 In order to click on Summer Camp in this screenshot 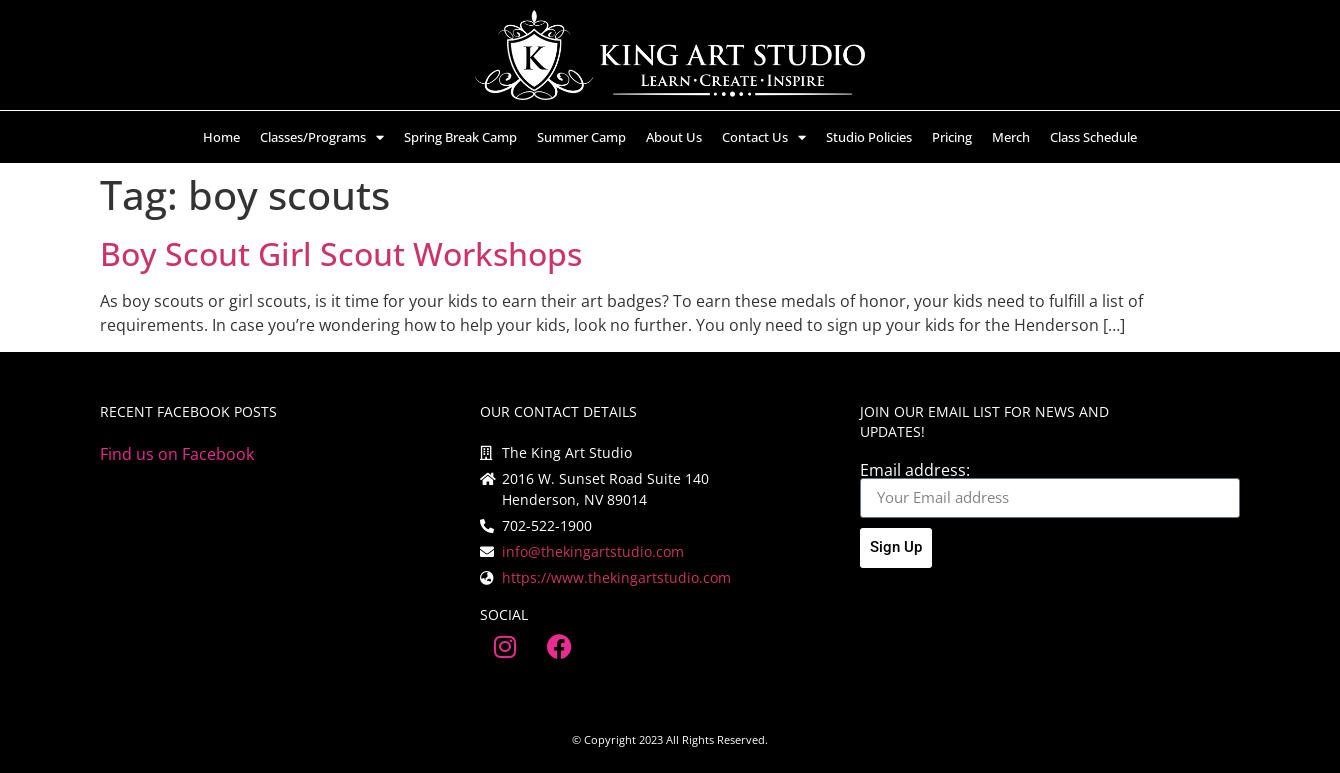, I will do `click(581, 137)`.